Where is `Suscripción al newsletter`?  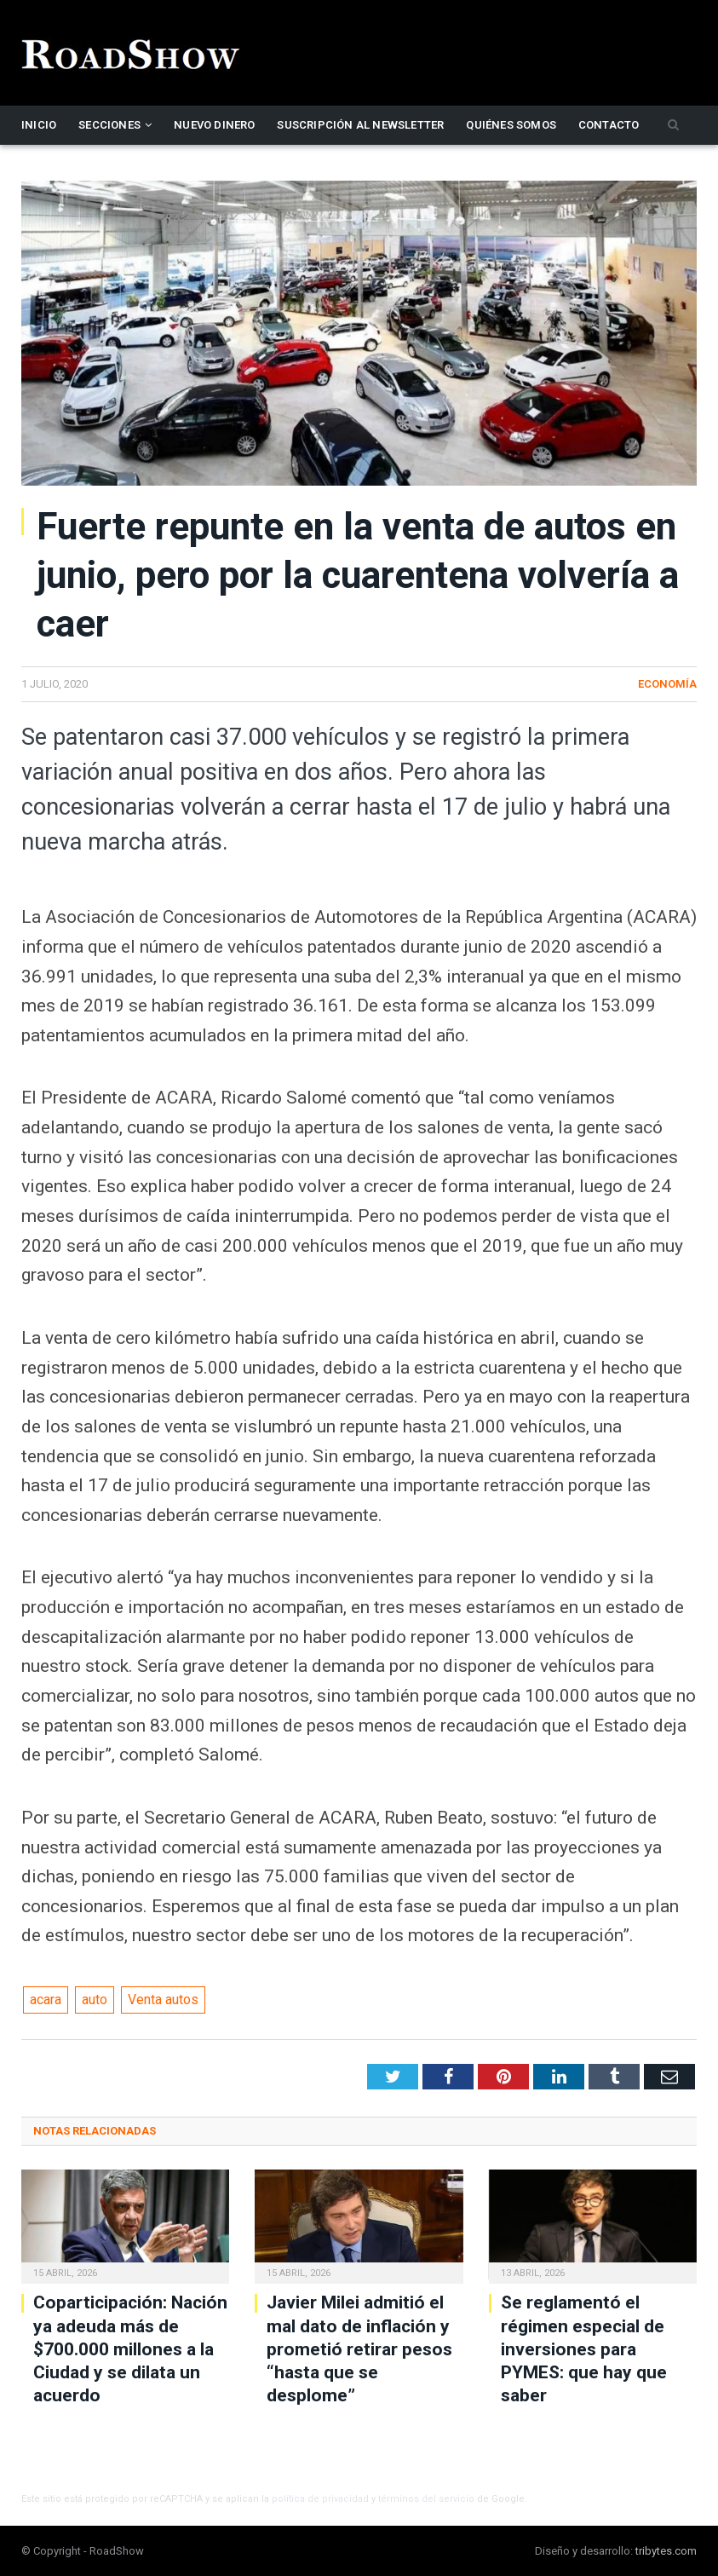 Suscripción al newsletter is located at coordinates (360, 124).